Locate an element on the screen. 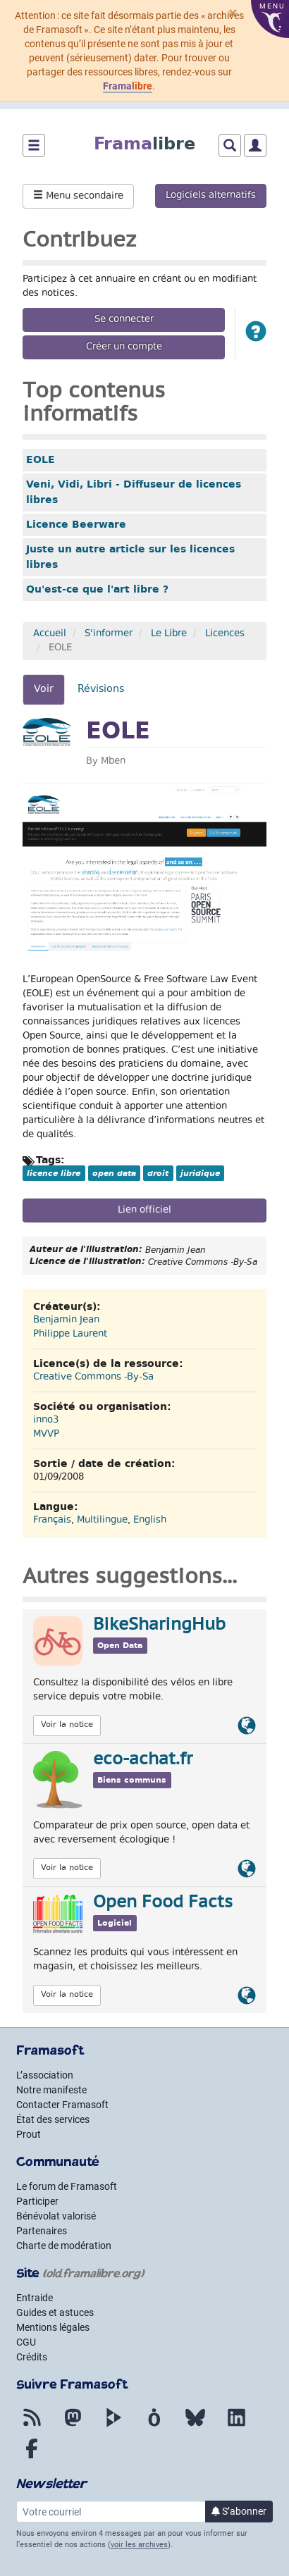  Notre manifeste is located at coordinates (51, 2089).